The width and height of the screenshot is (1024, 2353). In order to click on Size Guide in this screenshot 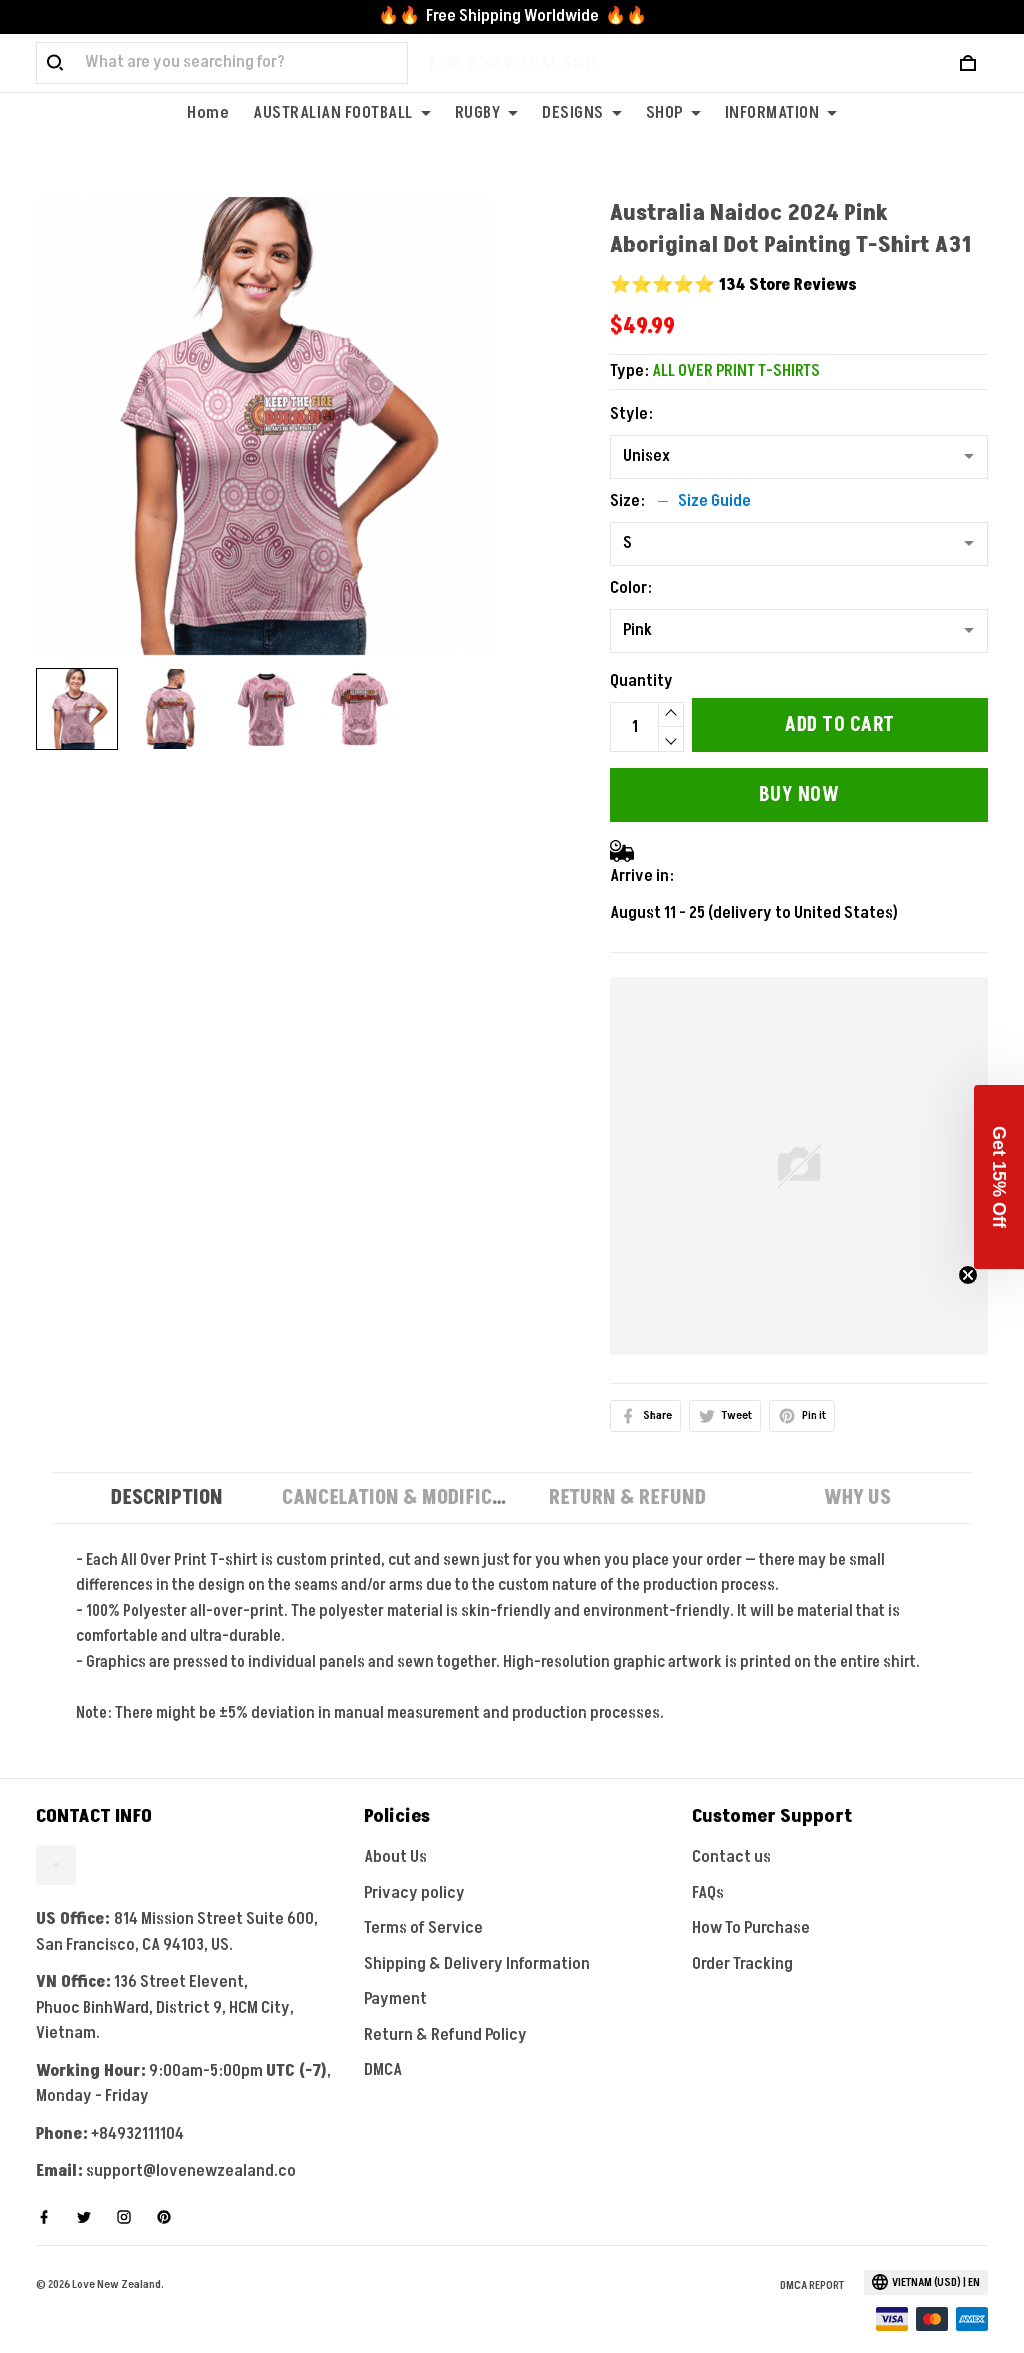, I will do `click(714, 475)`.